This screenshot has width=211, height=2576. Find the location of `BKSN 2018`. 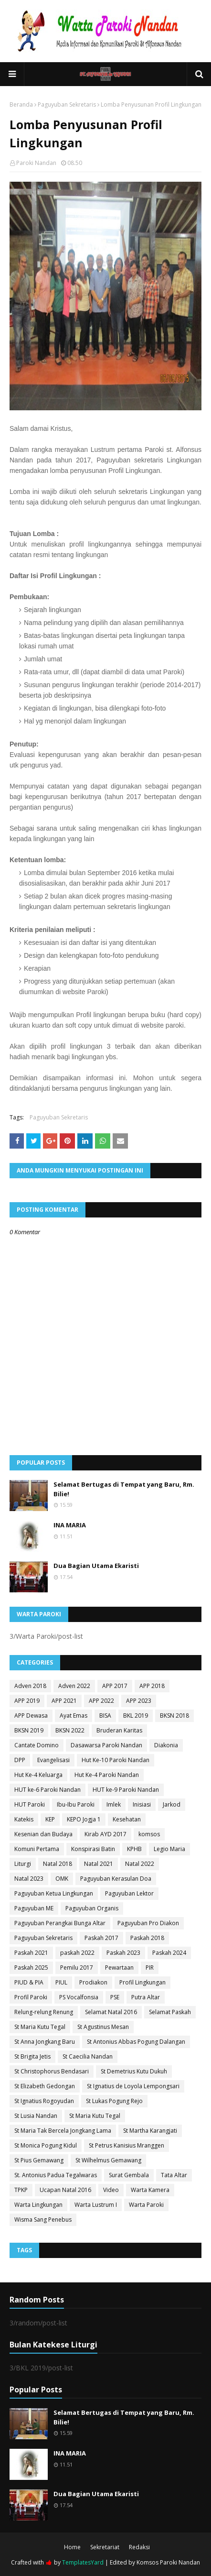

BKSN 2018 is located at coordinates (174, 1715).